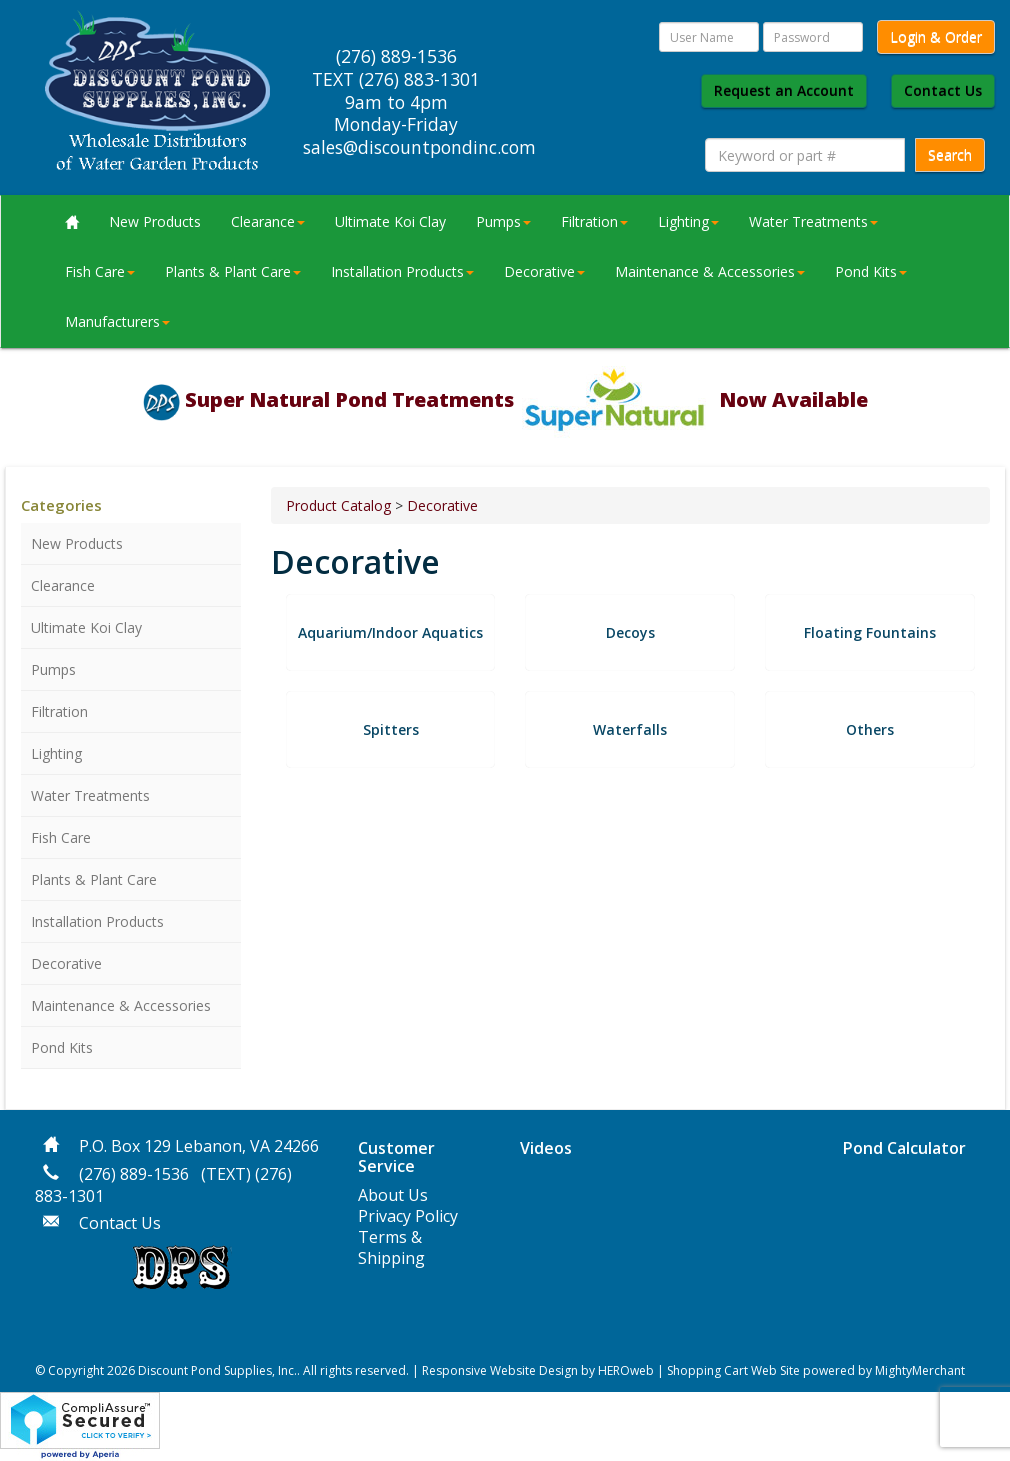  Describe the element at coordinates (784, 90) in the screenshot. I see `Request an Account` at that location.